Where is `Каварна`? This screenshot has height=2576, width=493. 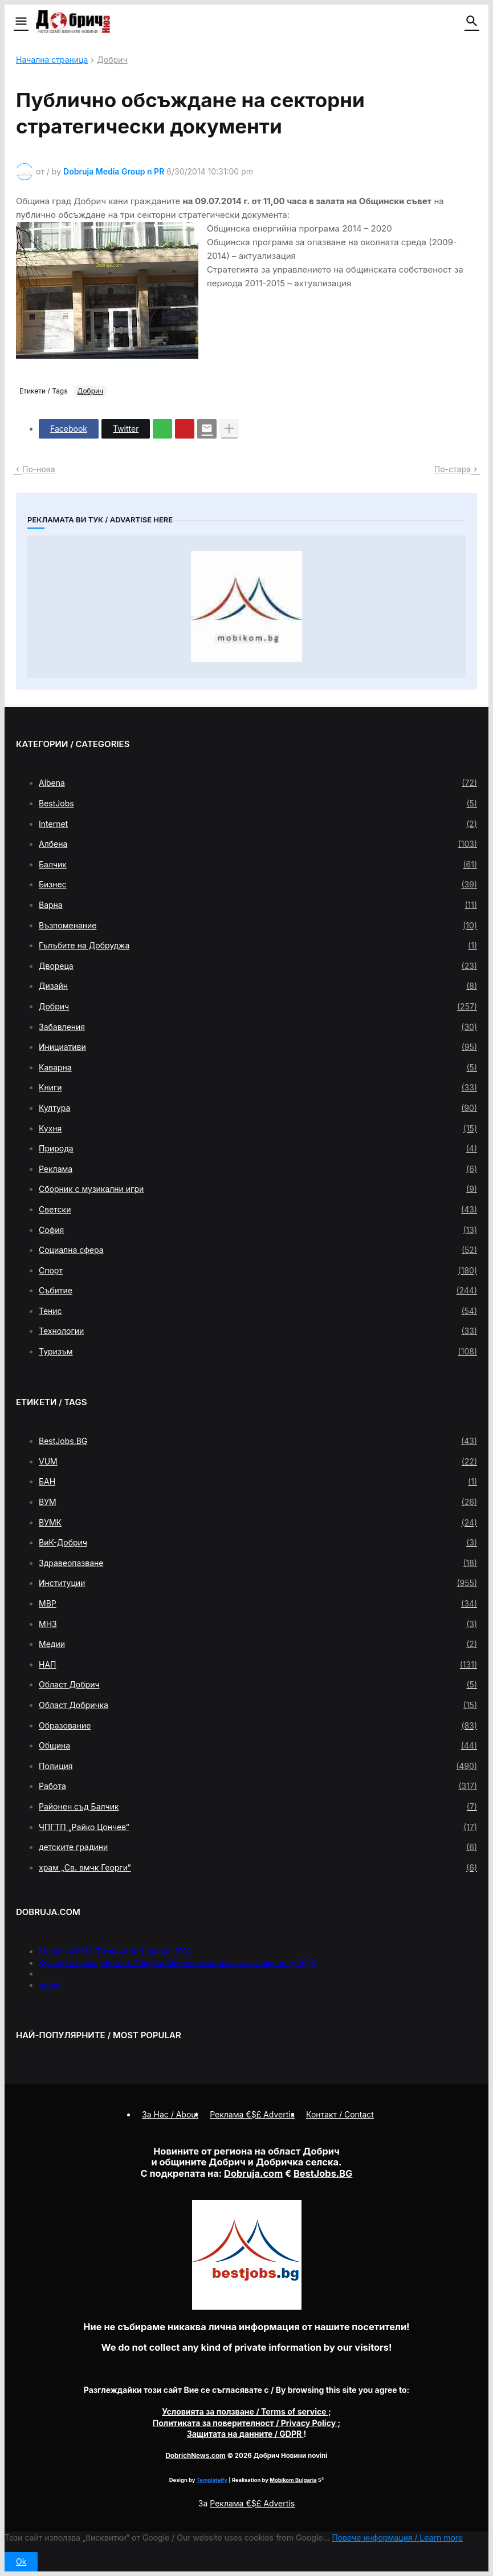
Каварна is located at coordinates (258, 1067).